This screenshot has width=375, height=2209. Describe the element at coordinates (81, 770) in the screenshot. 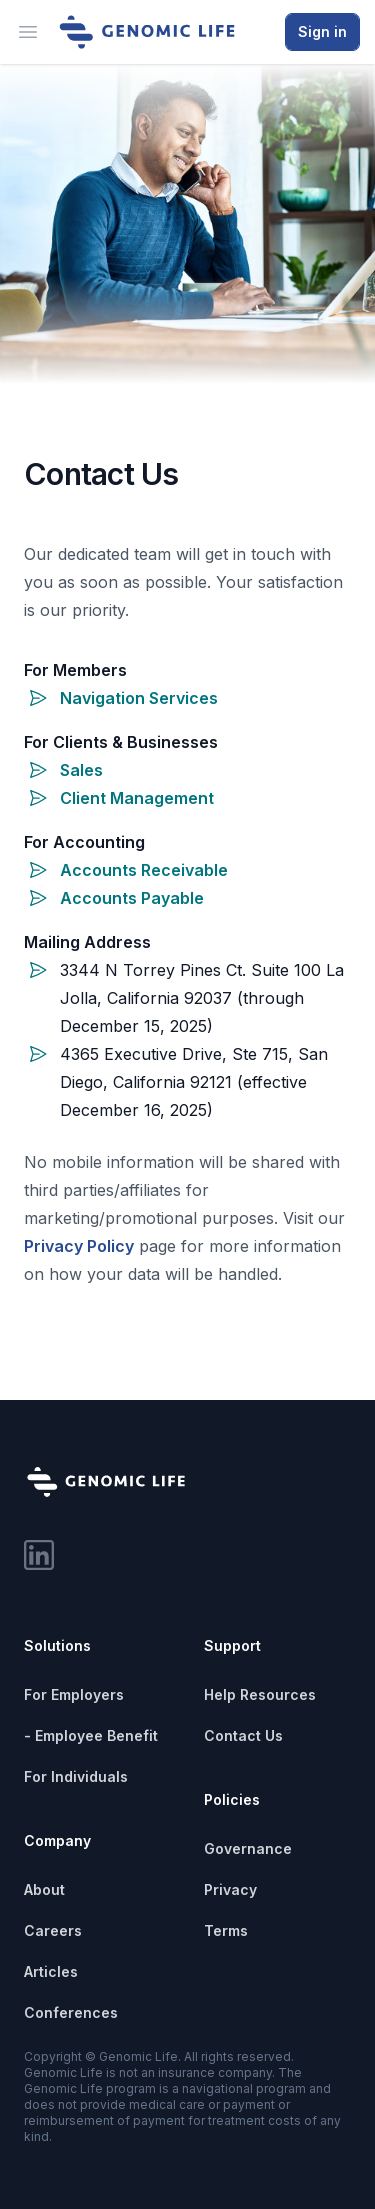

I see `Sales` at that location.